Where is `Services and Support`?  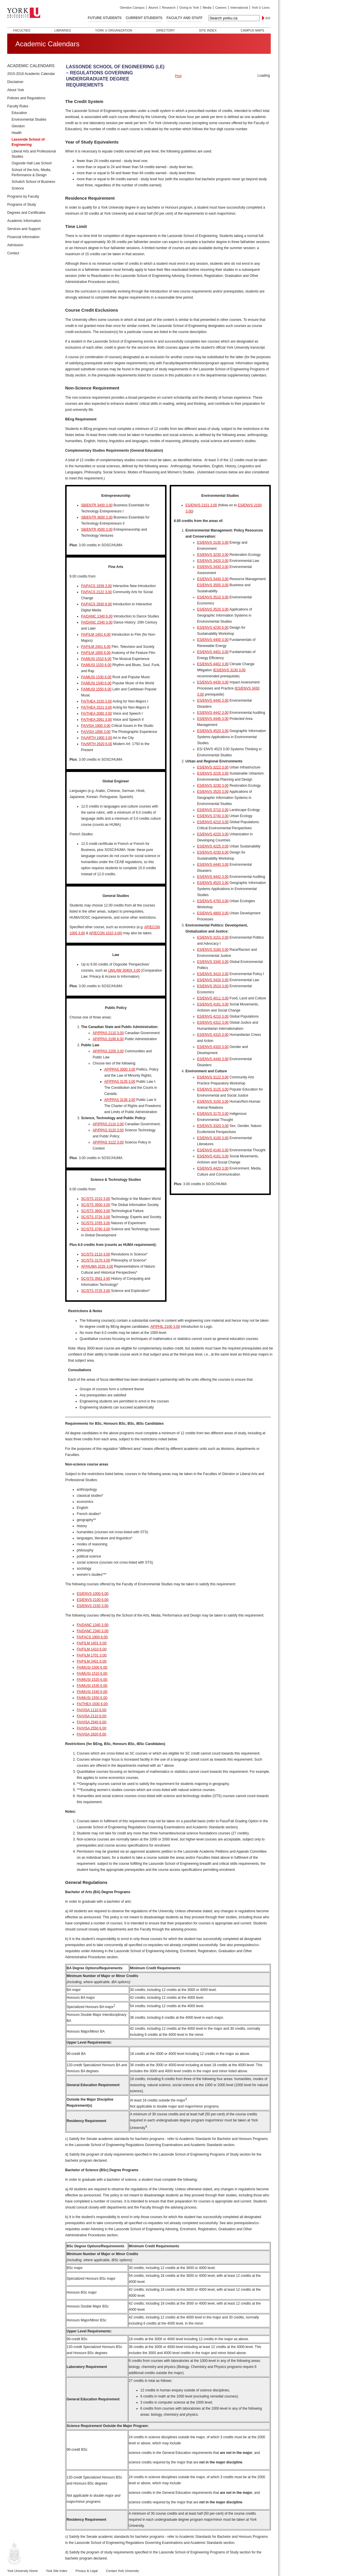
Services and Support is located at coordinates (24, 229).